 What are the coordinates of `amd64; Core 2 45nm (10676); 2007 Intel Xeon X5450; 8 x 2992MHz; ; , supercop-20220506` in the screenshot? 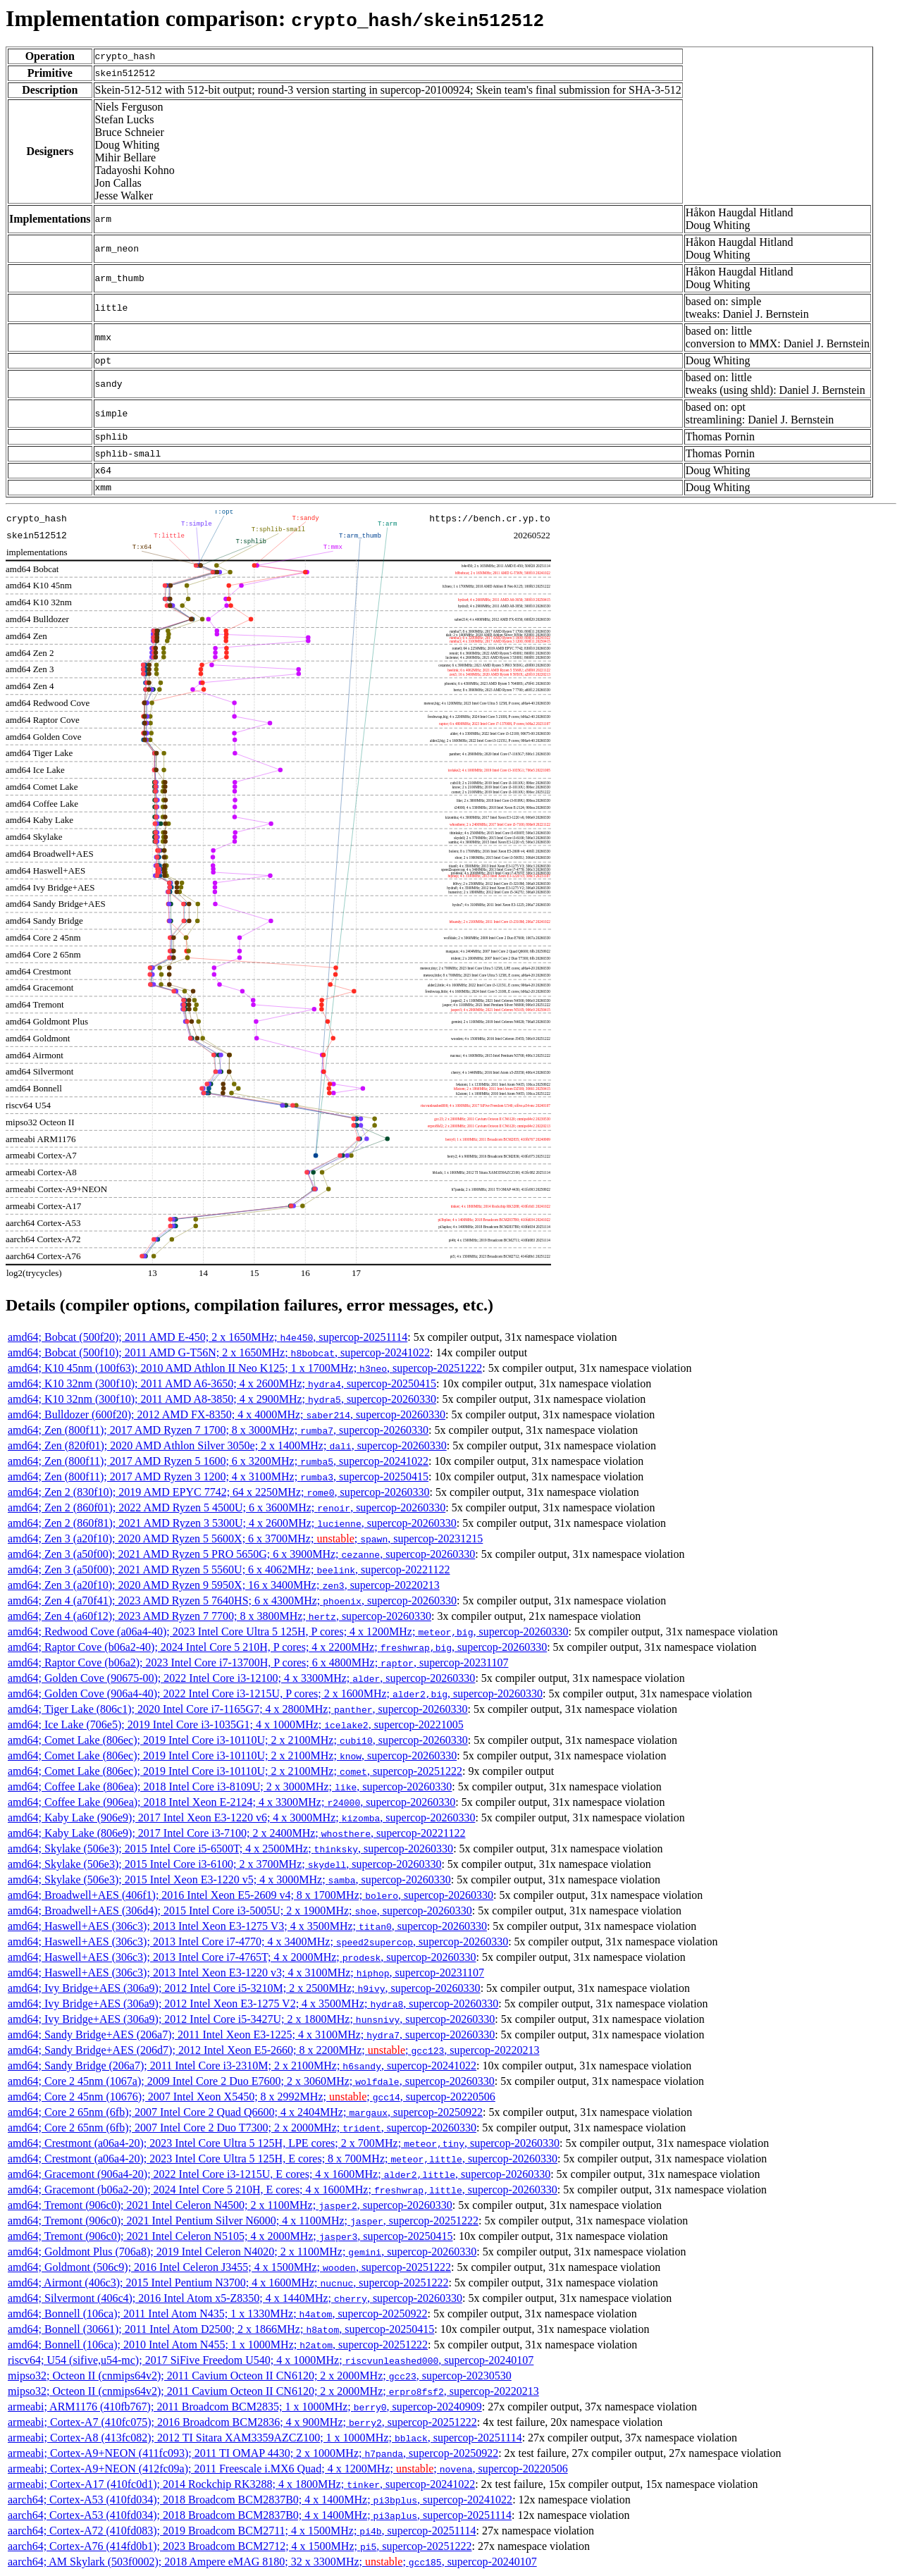 It's located at (251, 2097).